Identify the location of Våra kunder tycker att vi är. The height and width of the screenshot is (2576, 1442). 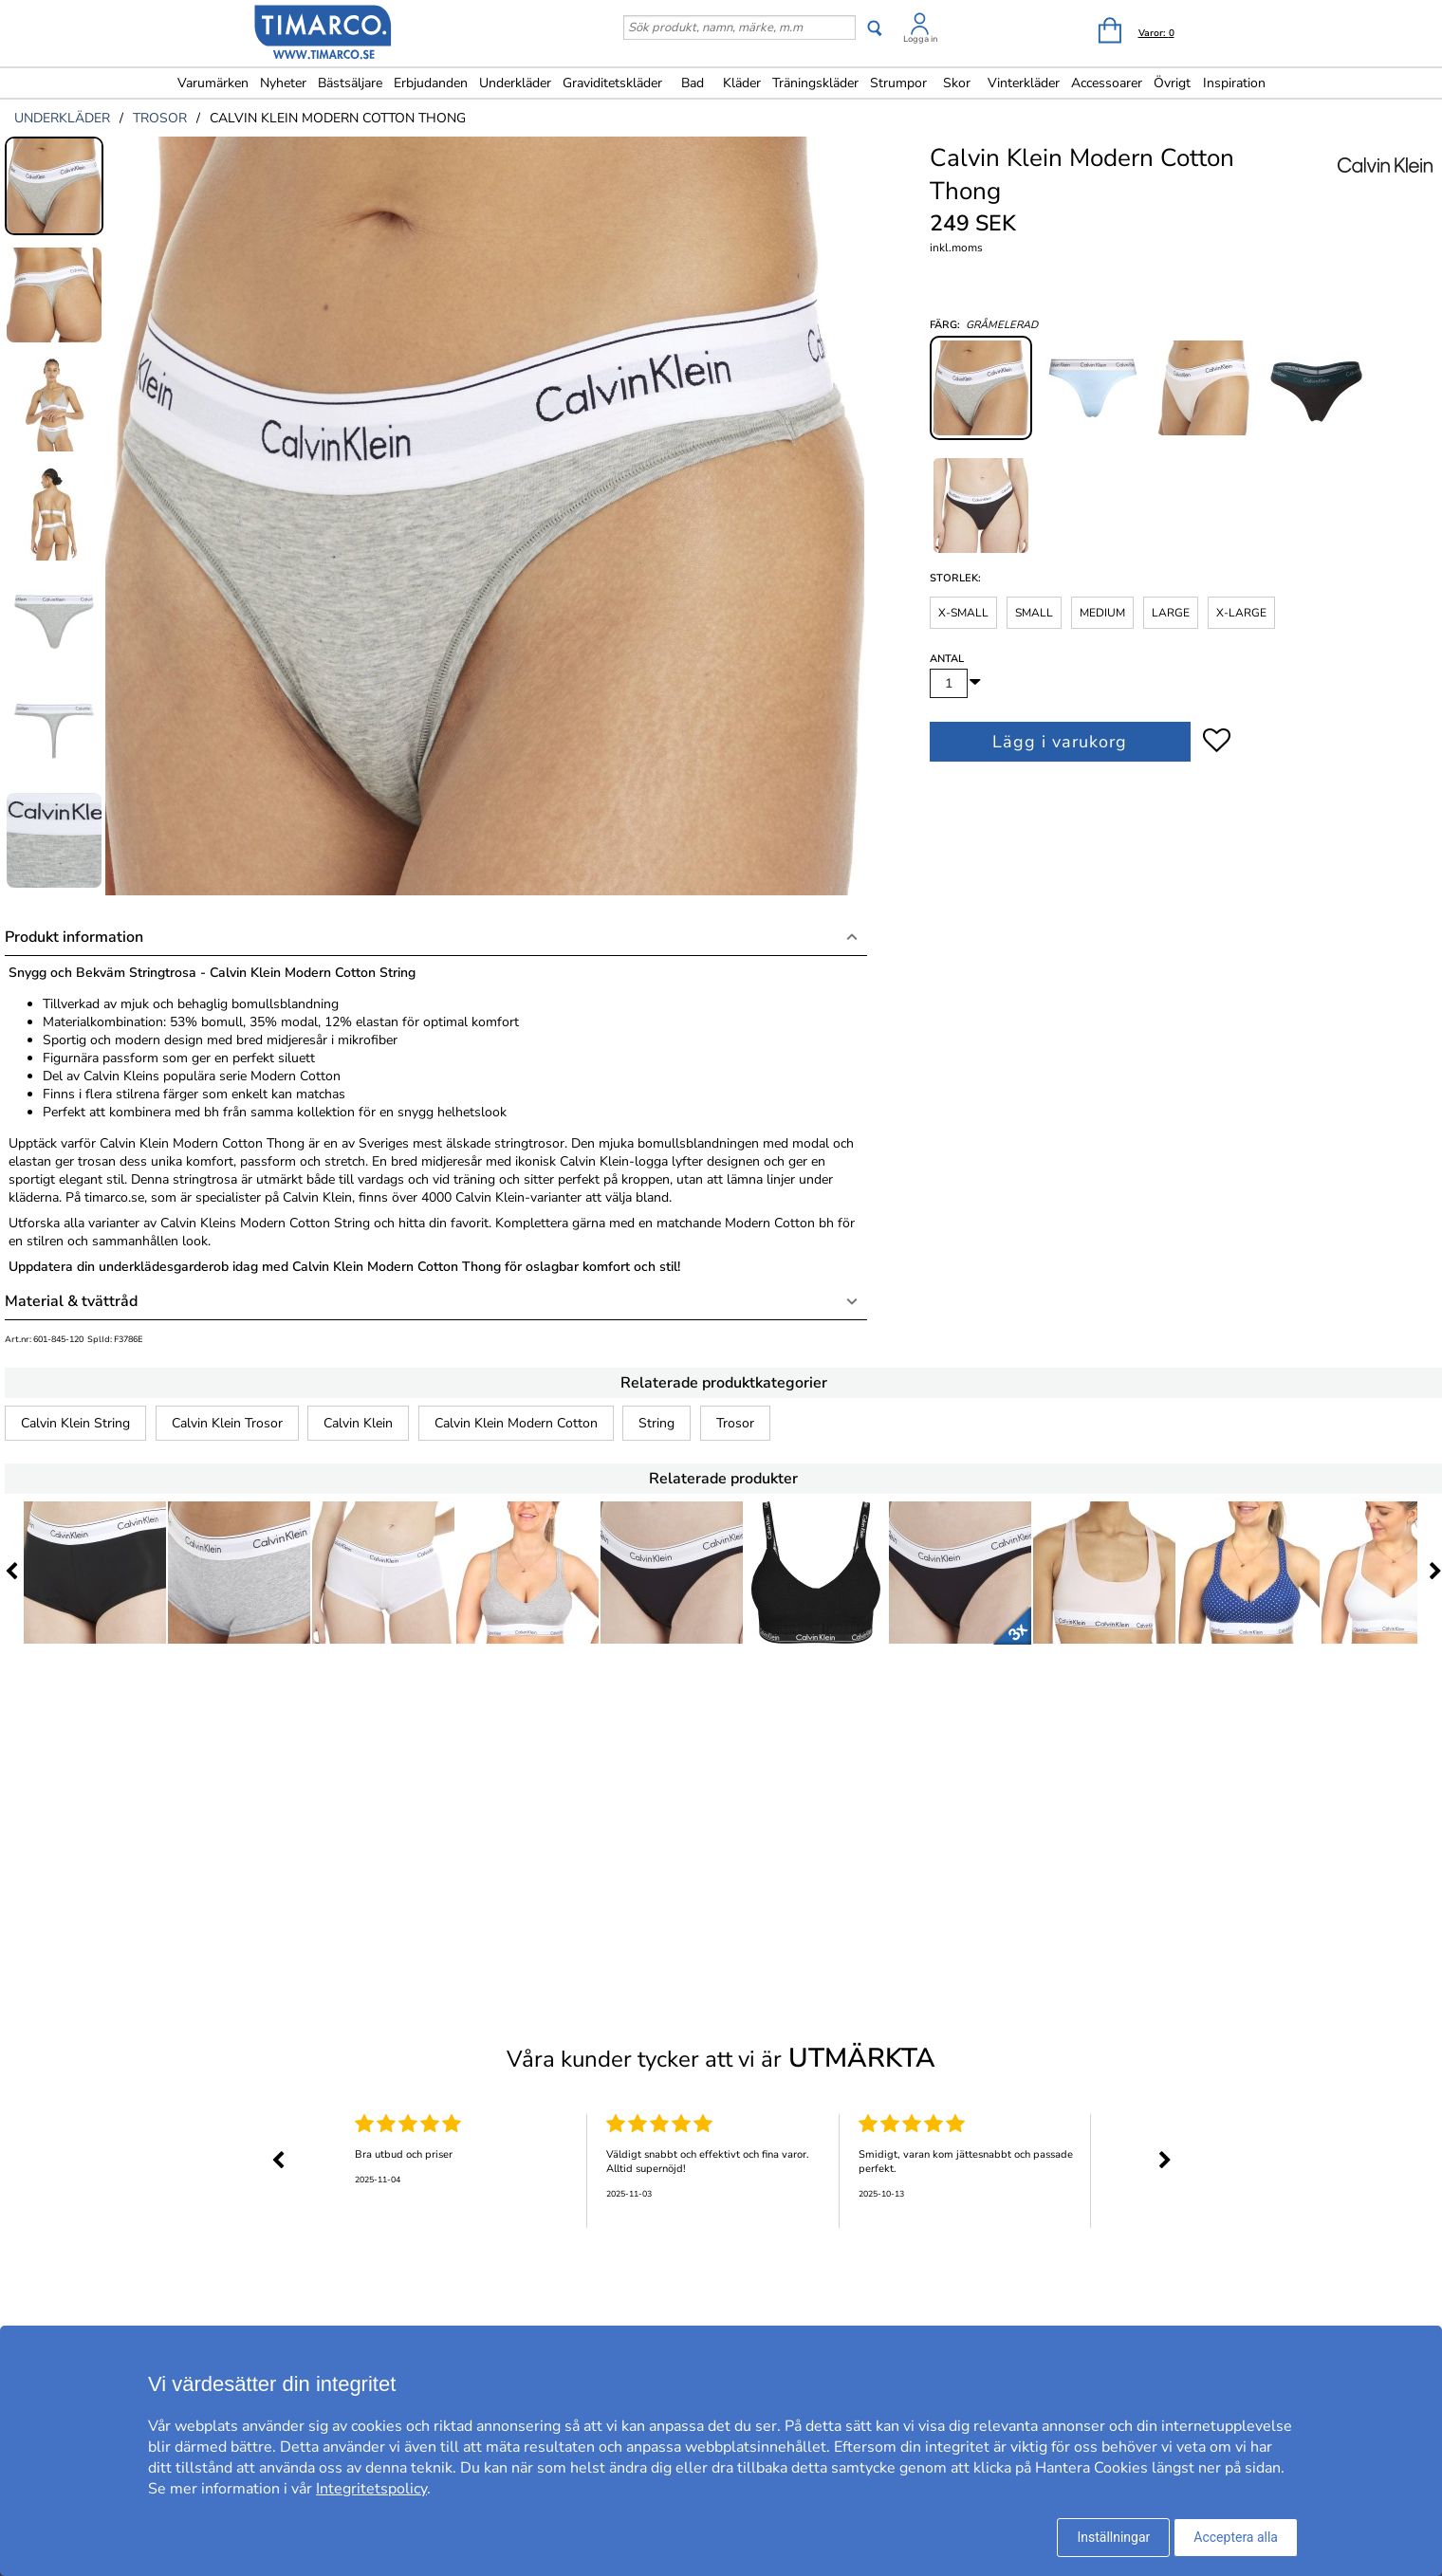
(721, 2058).